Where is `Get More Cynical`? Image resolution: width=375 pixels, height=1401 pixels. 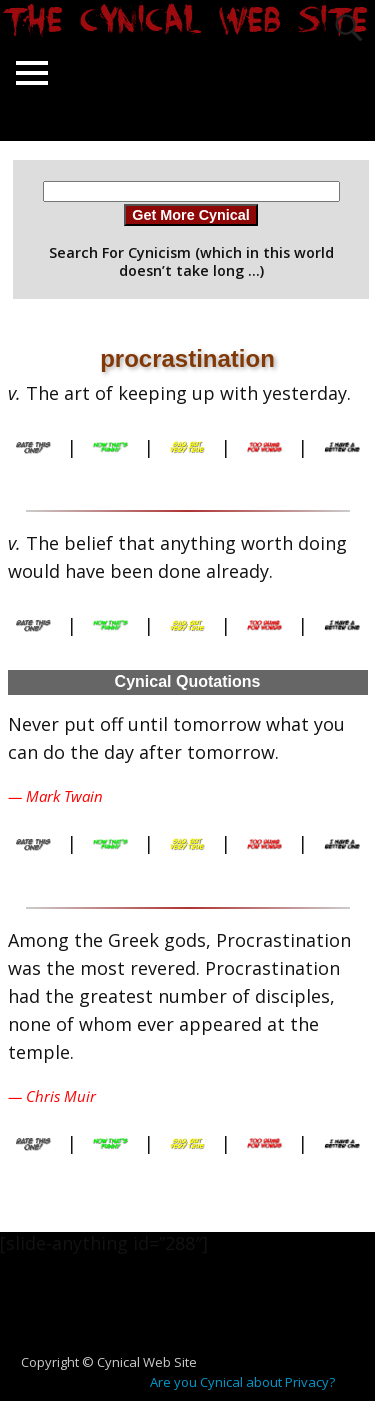
Get More Cynical is located at coordinates (191, 215).